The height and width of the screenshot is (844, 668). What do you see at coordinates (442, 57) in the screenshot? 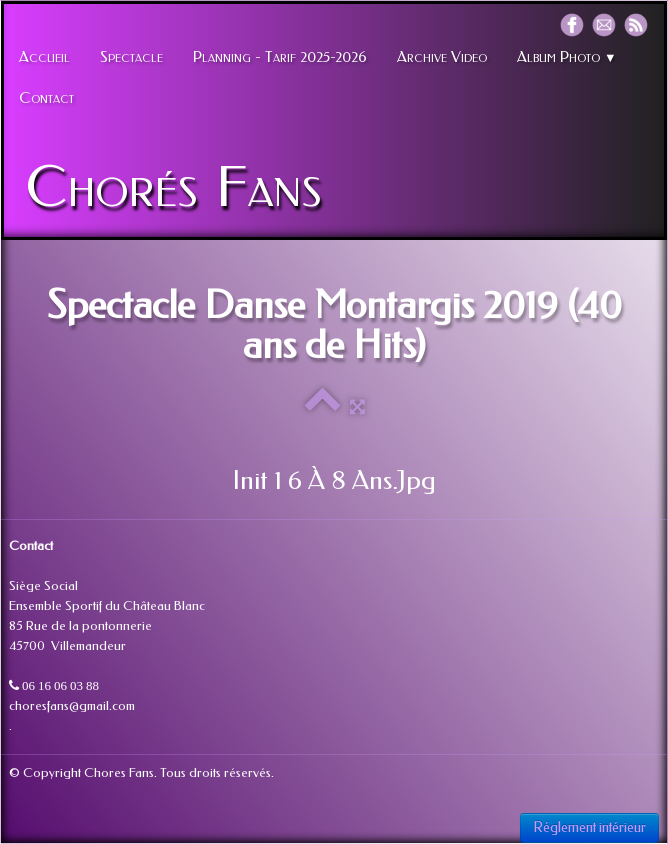
I see `Archive Video` at bounding box center [442, 57].